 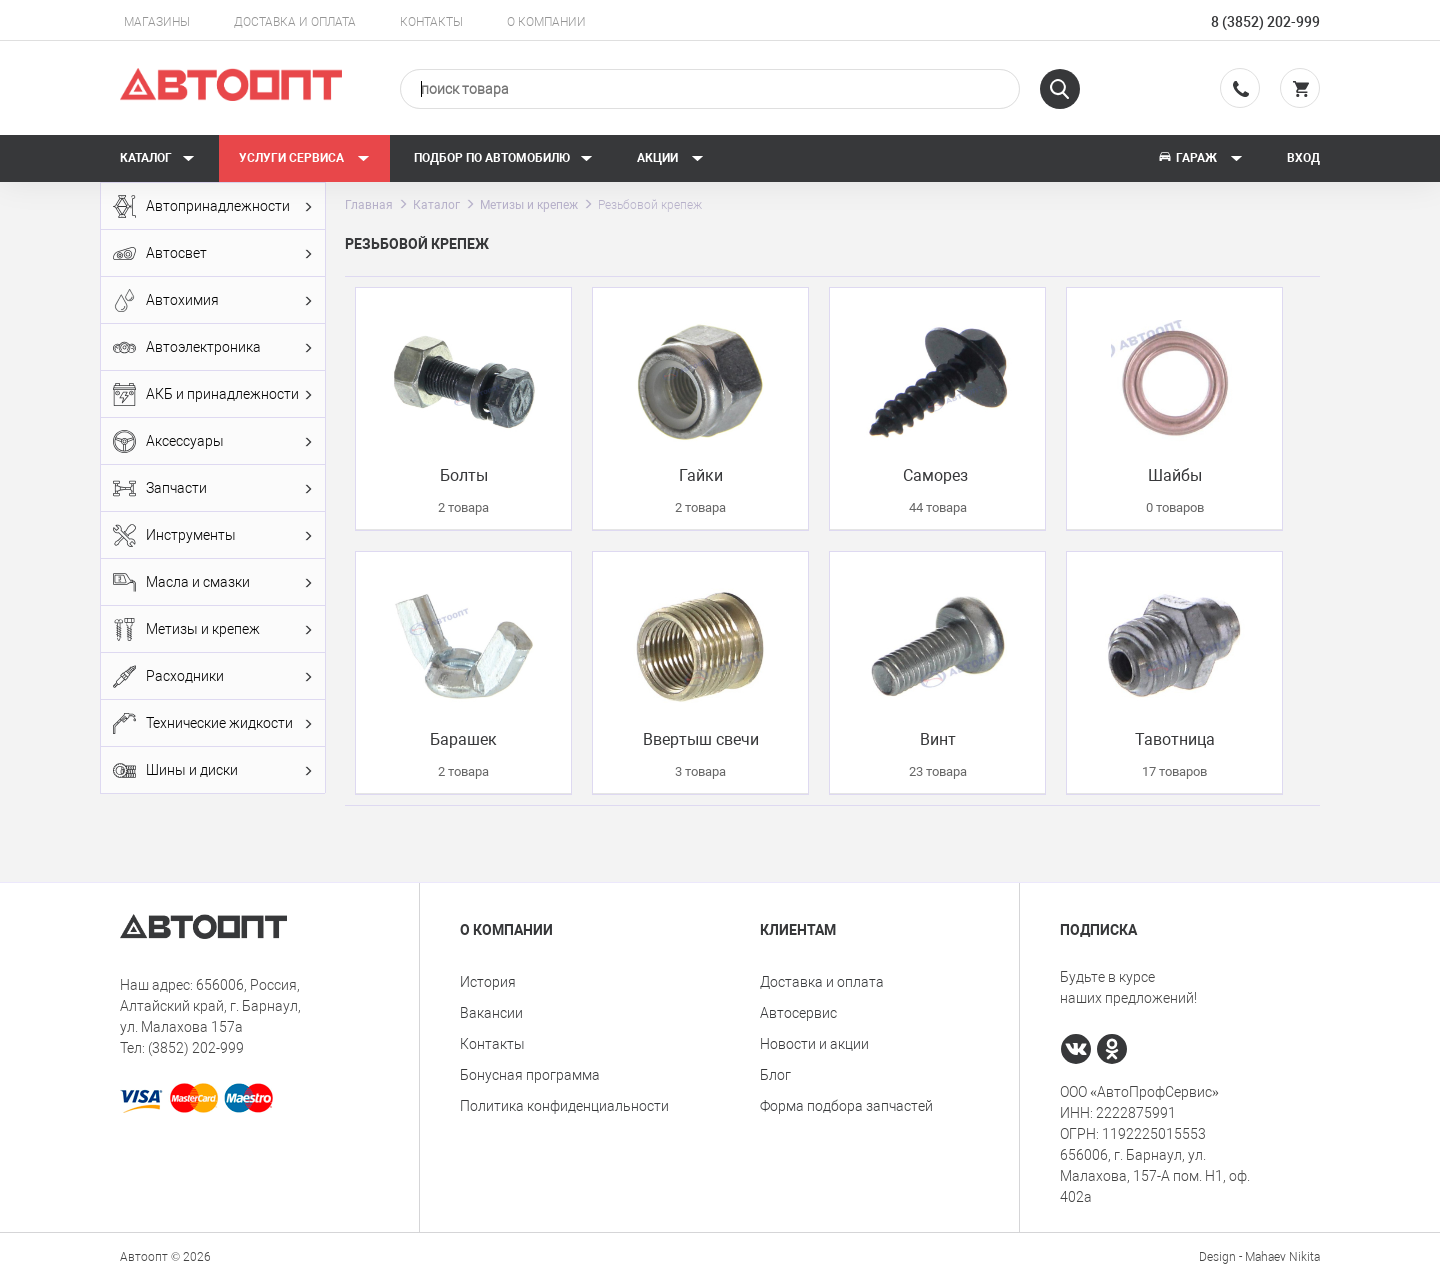 I want to click on Подбор по автомобилю, so click(x=503, y=158).